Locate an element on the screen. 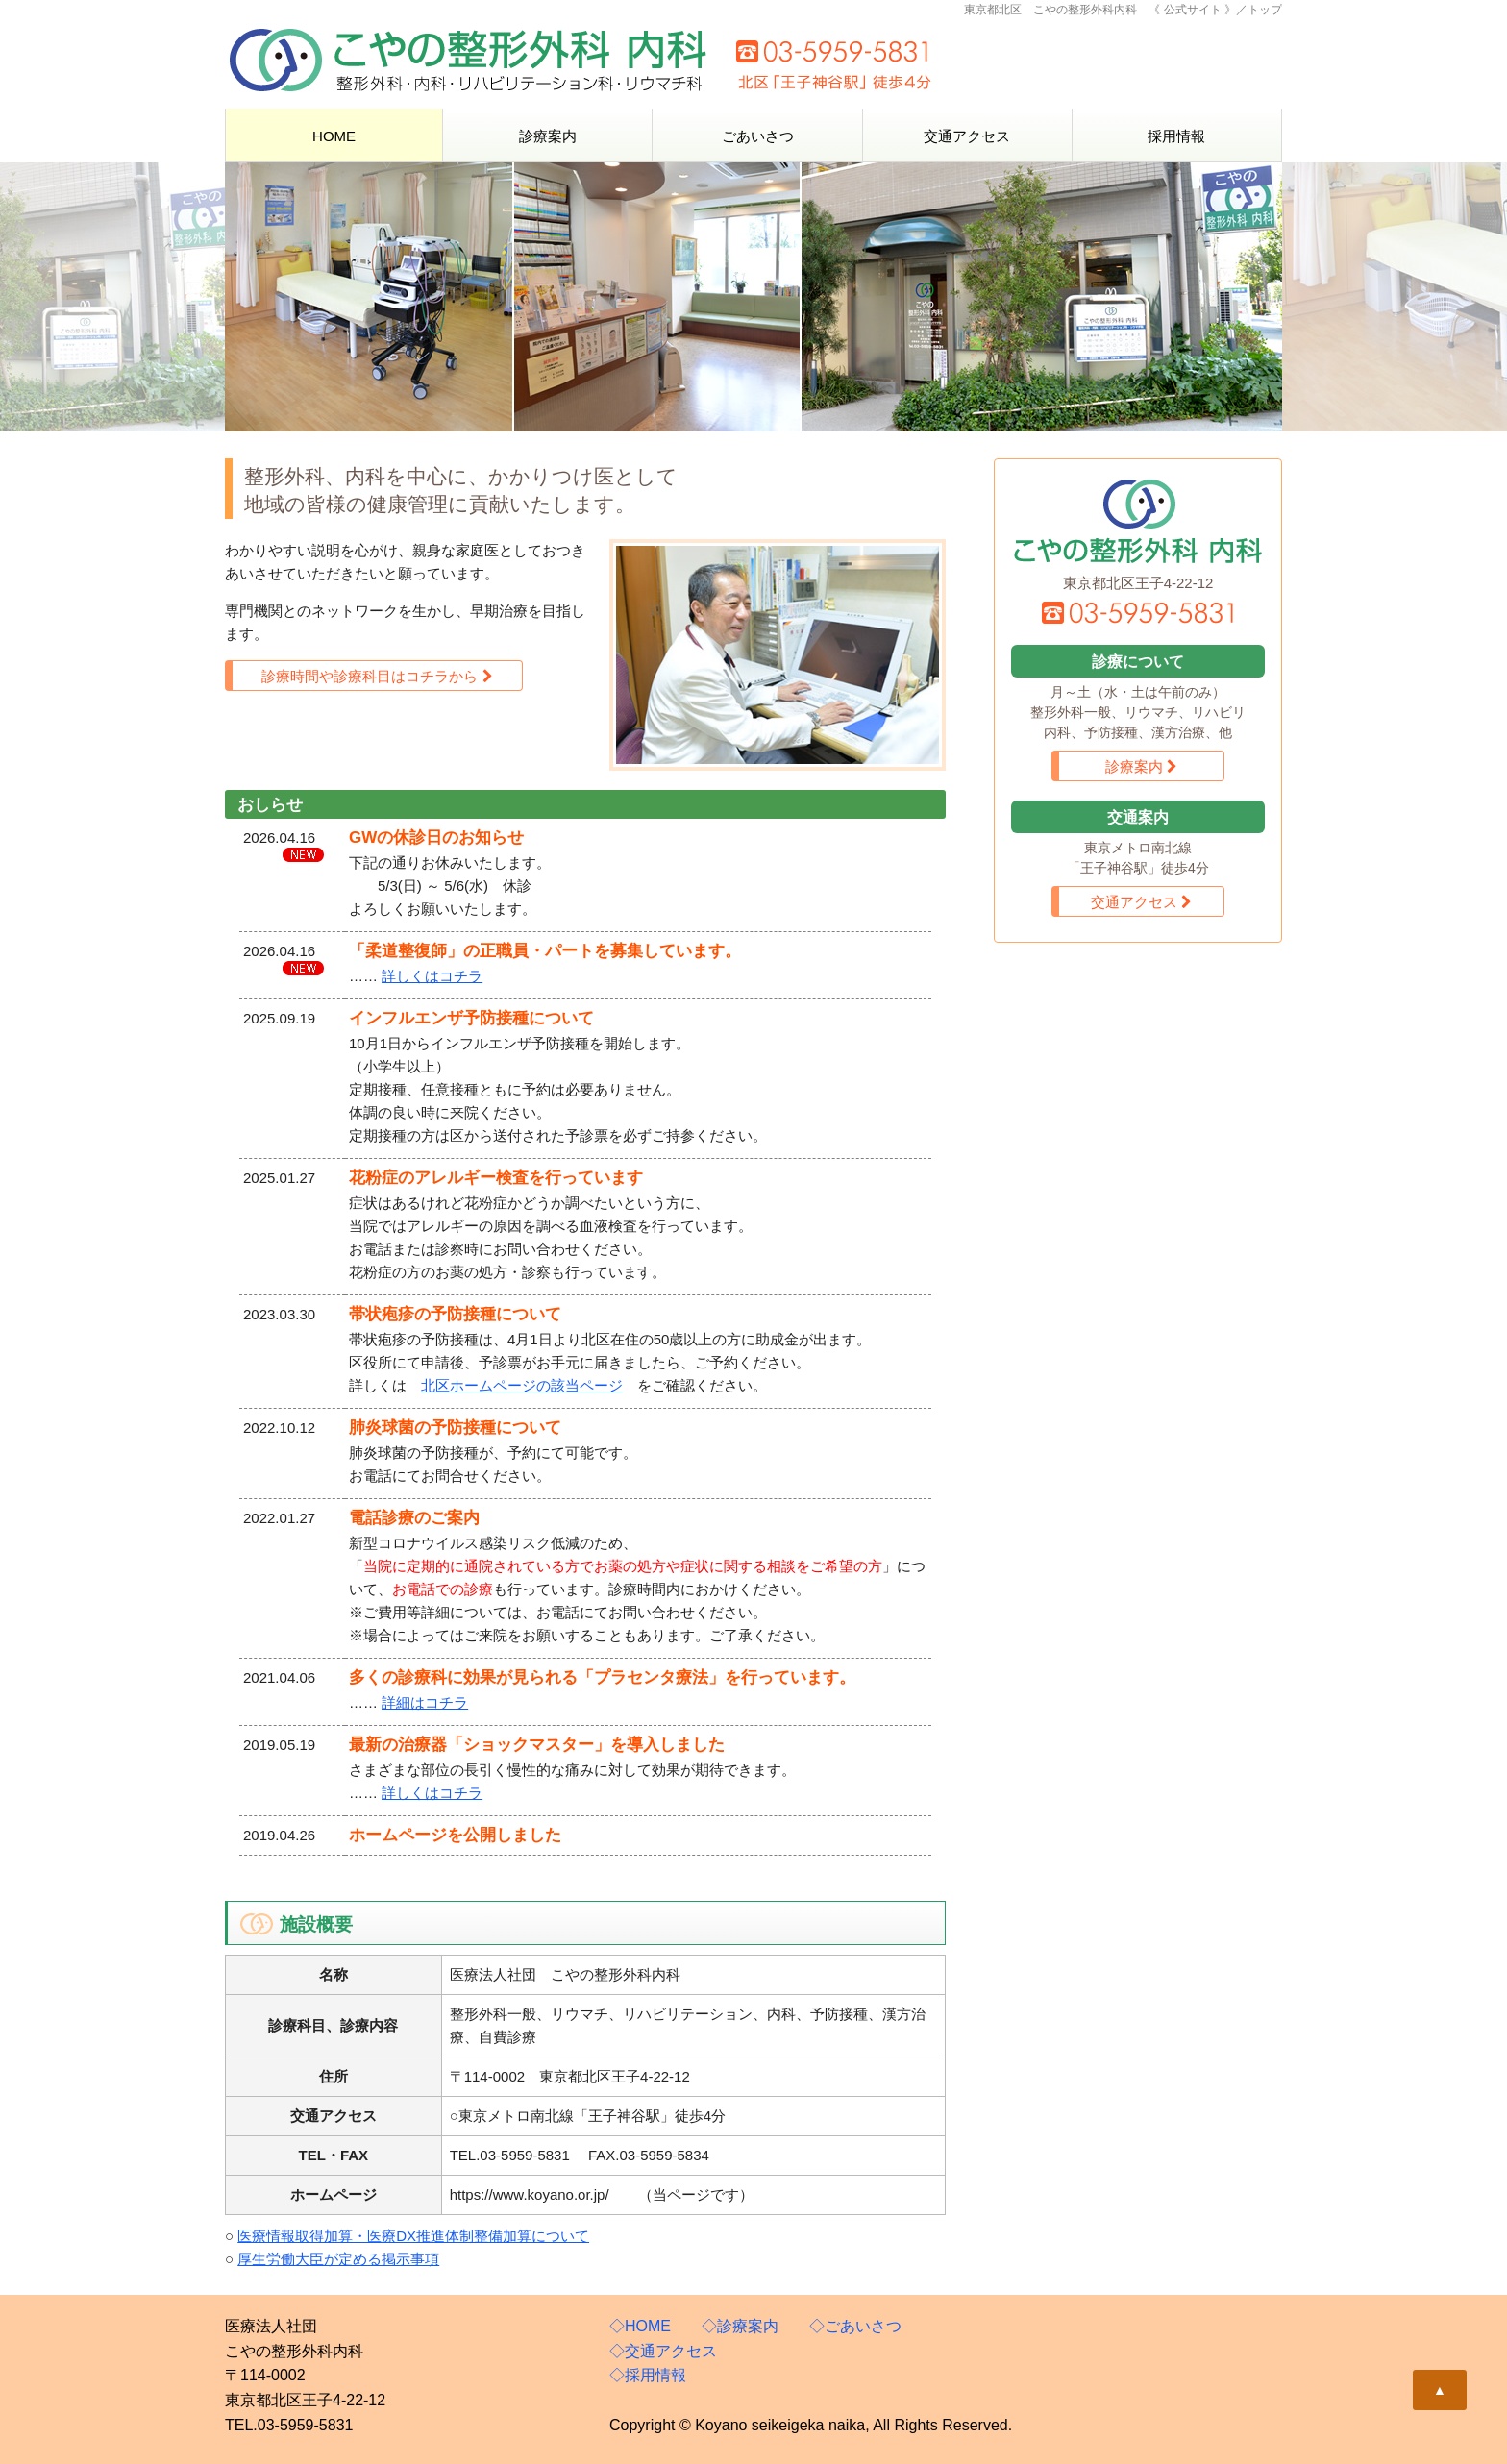  ◇交通アクセス is located at coordinates (663, 2351).